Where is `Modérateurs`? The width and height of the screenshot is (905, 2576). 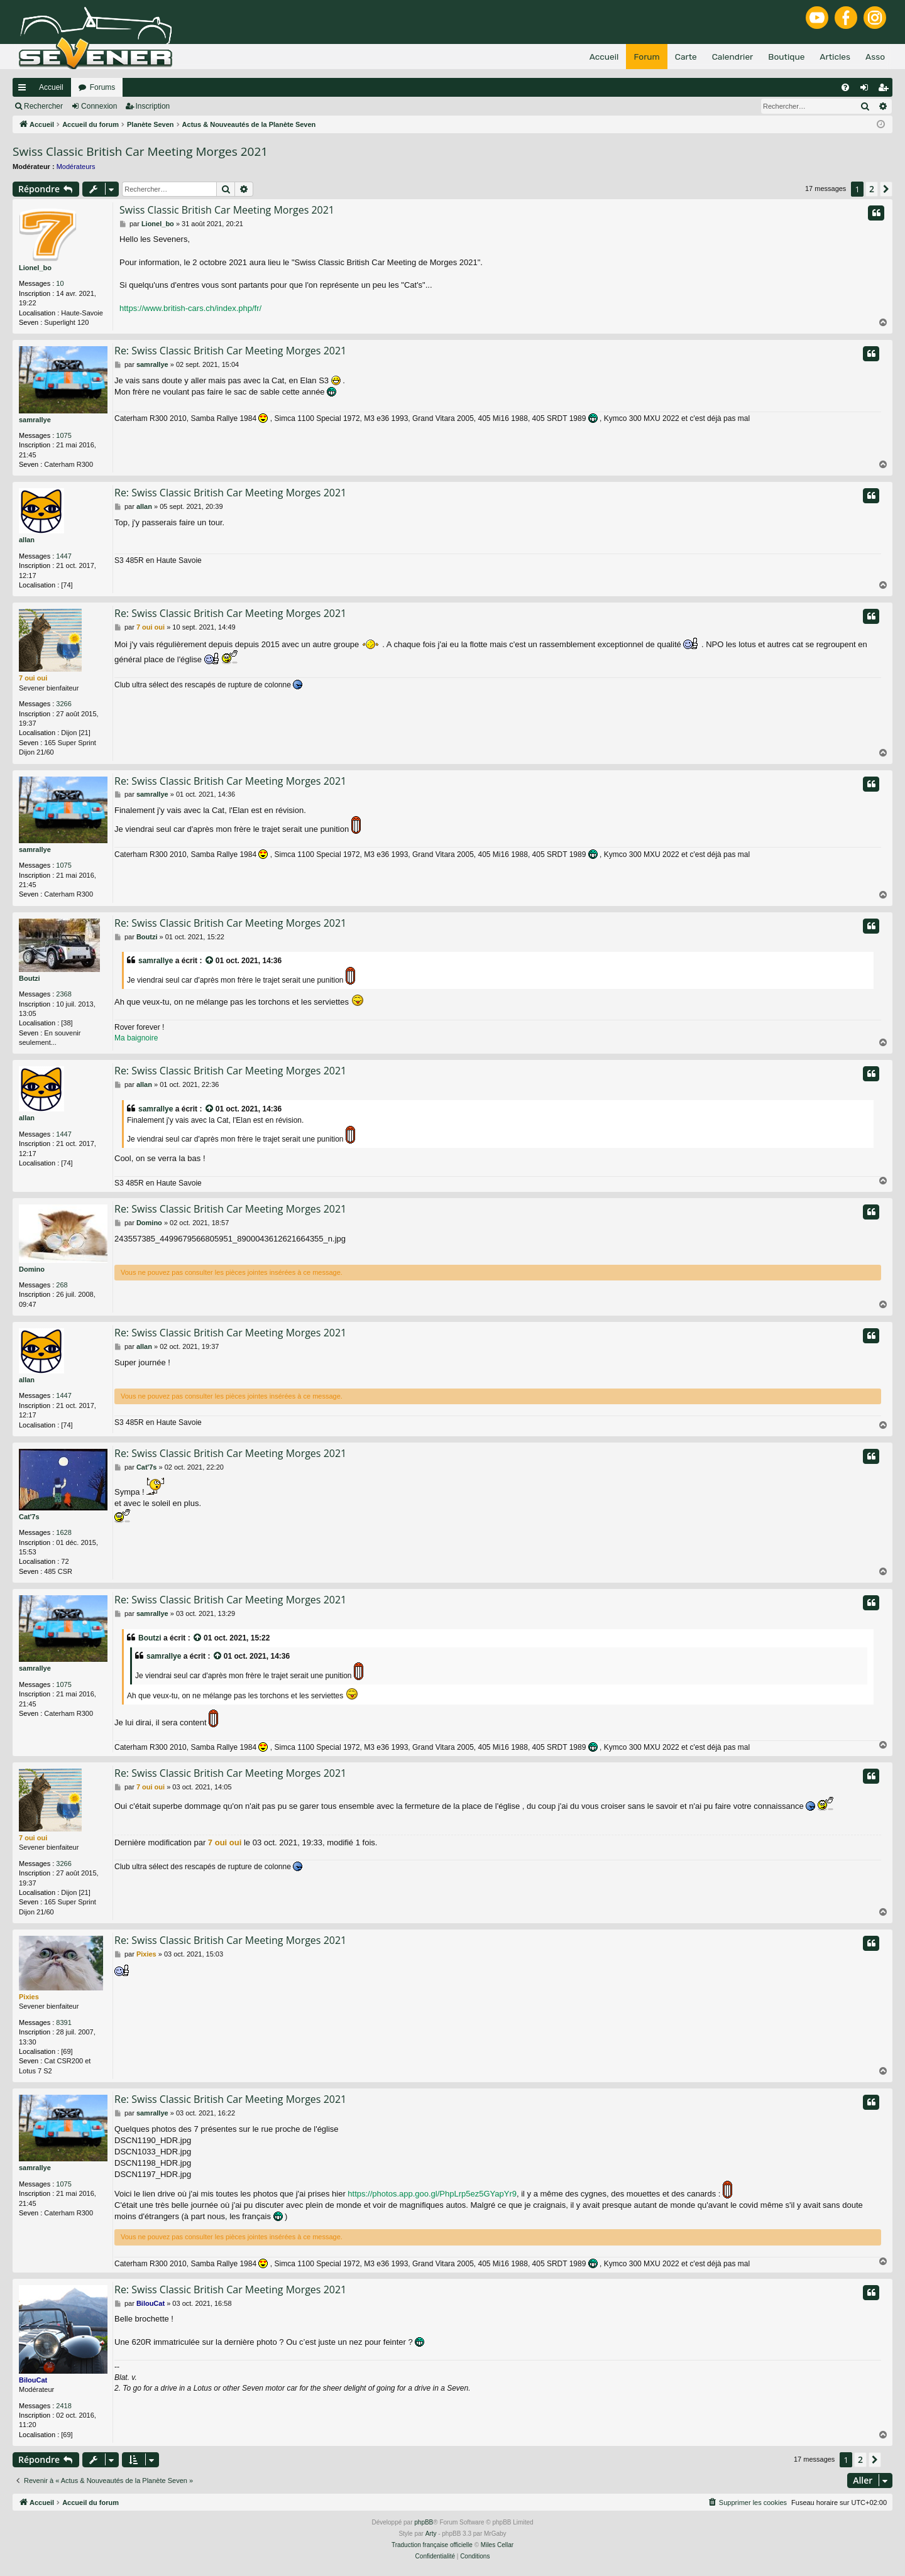
Modérateurs is located at coordinates (76, 166).